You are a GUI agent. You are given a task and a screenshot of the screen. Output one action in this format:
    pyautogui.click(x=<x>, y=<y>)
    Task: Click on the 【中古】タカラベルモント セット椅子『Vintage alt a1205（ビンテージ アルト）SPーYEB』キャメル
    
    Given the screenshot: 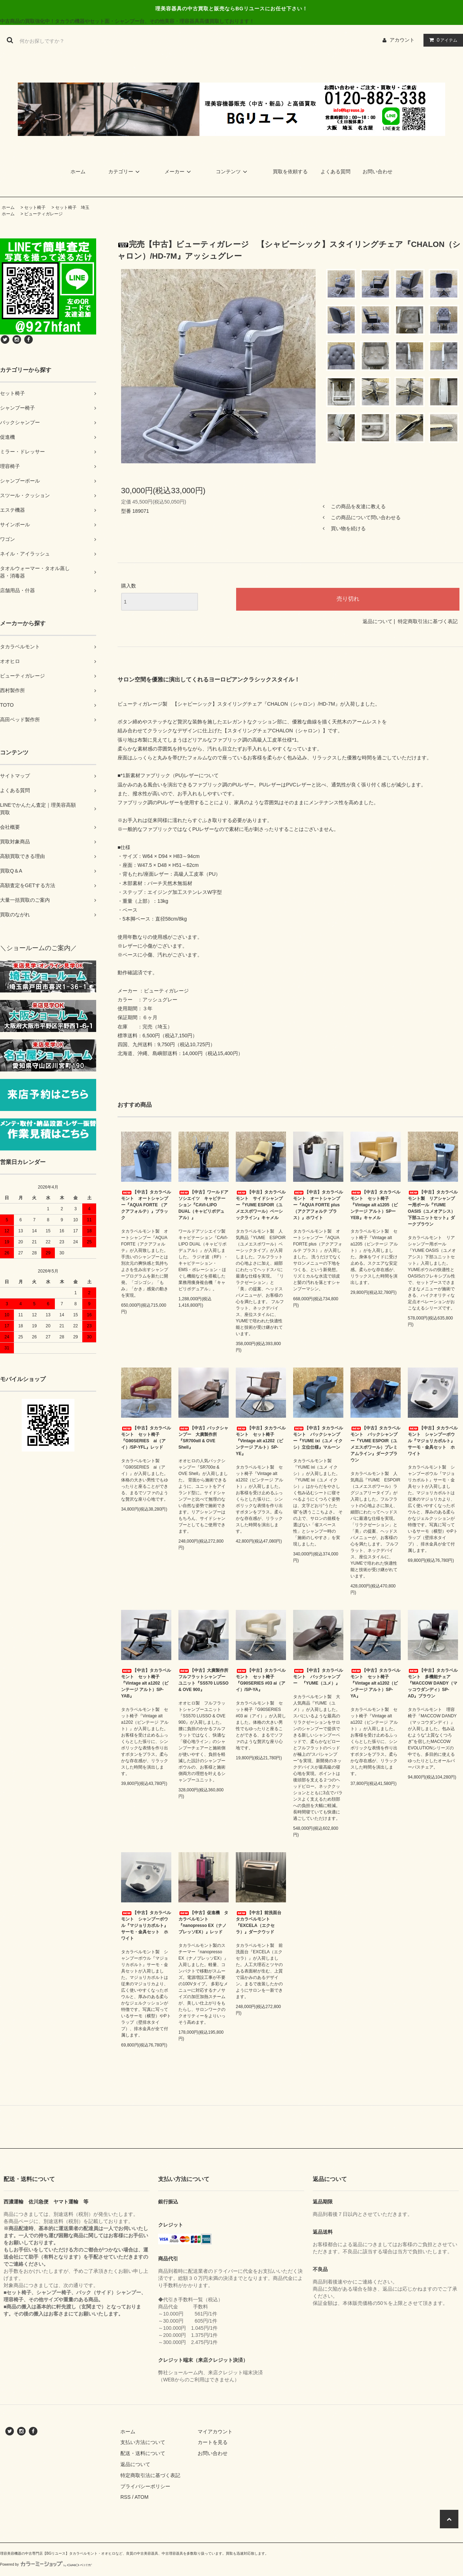 What is the action you would take?
    pyautogui.click(x=375, y=1205)
    